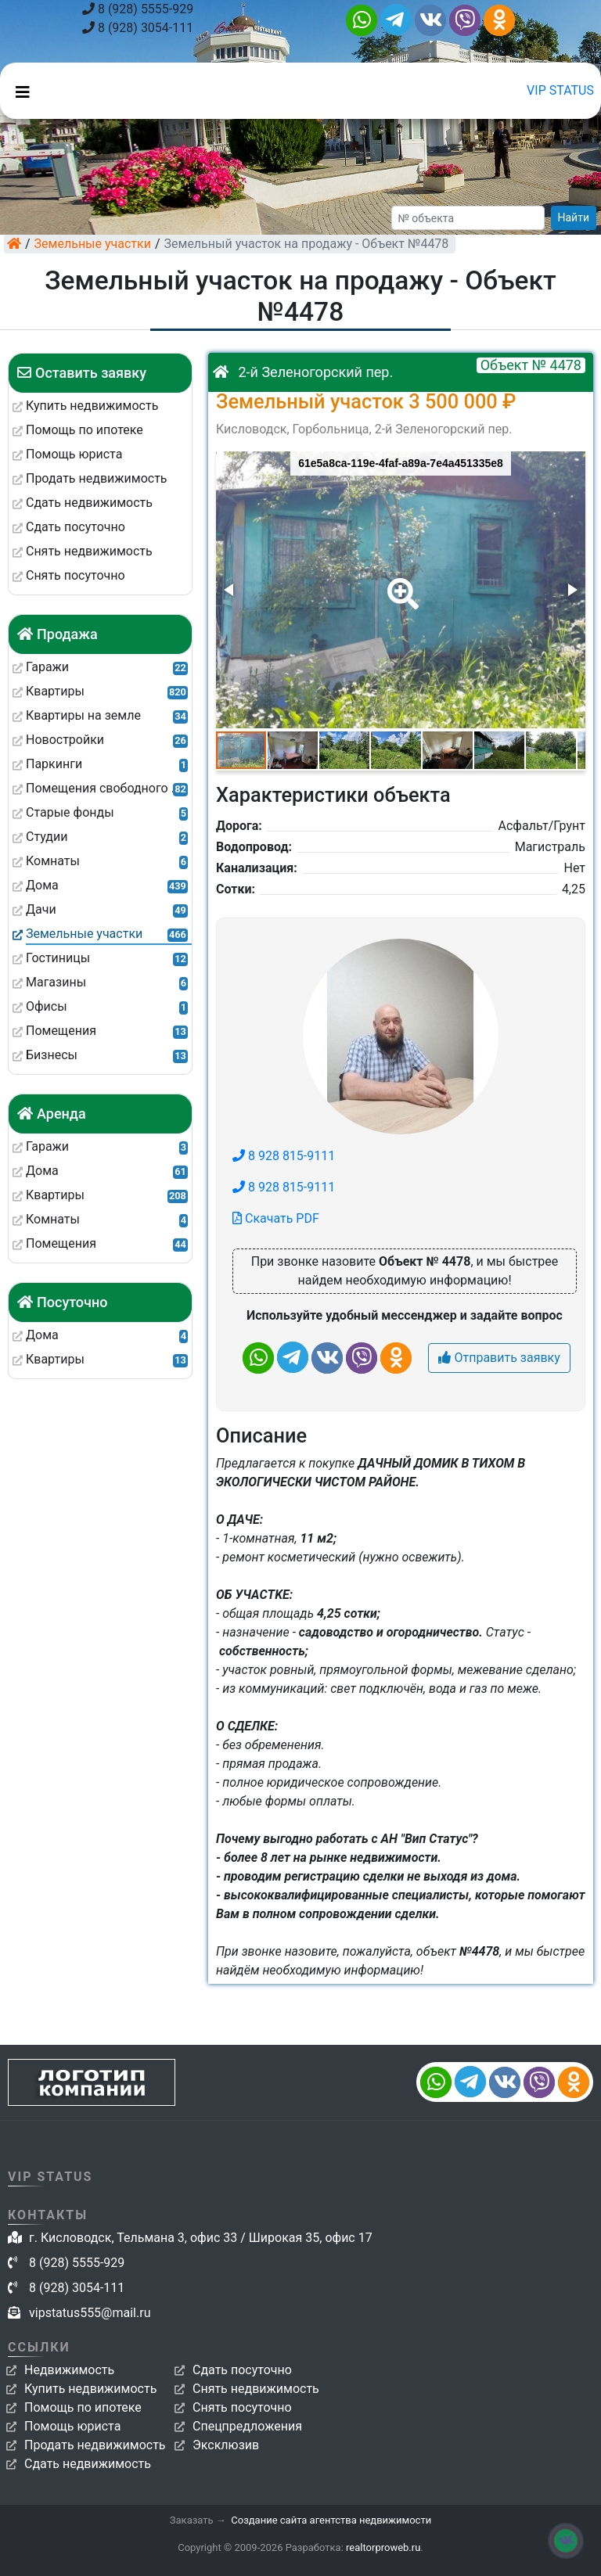 This screenshot has width=601, height=2576. I want to click on 8 (928) 5555-929, so click(137, 9).